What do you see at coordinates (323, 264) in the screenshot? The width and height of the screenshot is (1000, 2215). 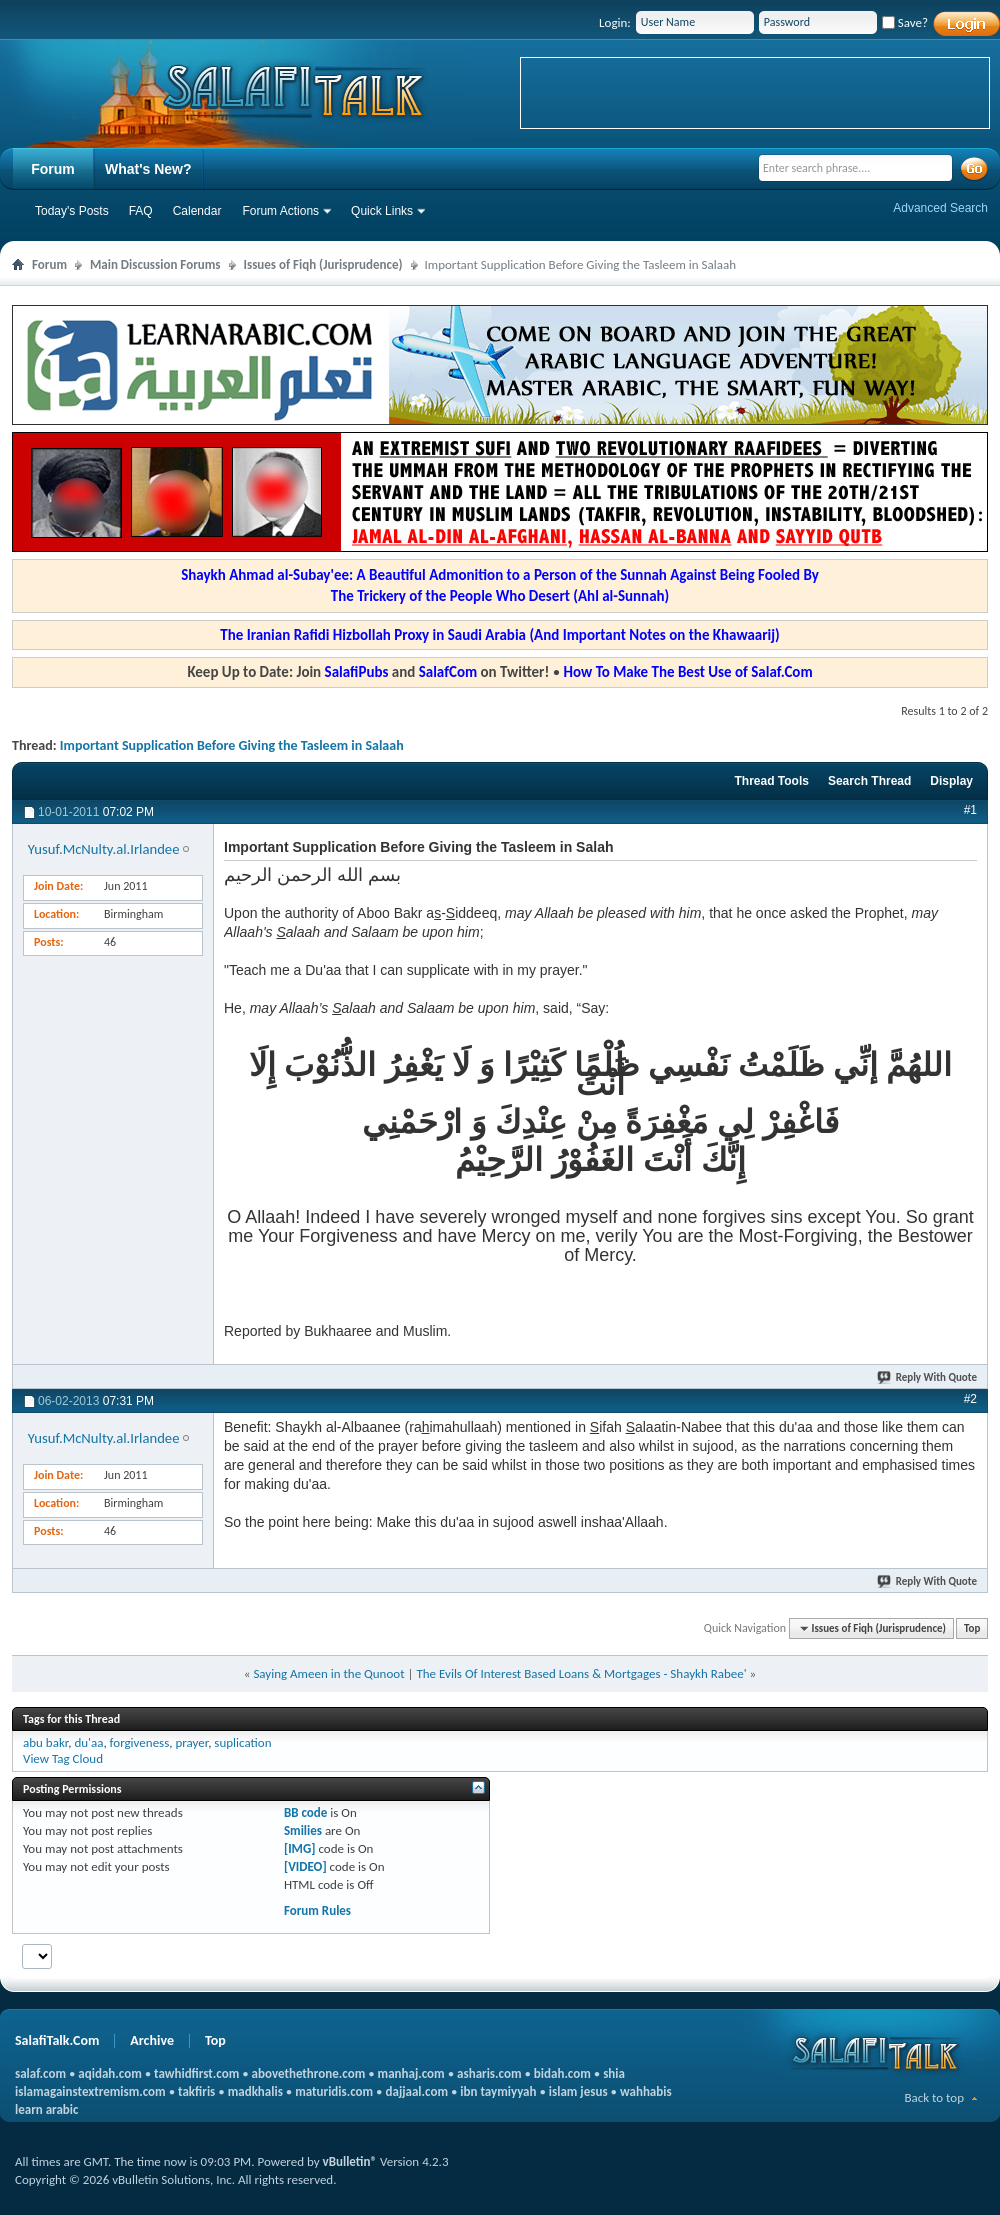 I see `Issues of Fiqh (Jurisprudence)` at bounding box center [323, 264].